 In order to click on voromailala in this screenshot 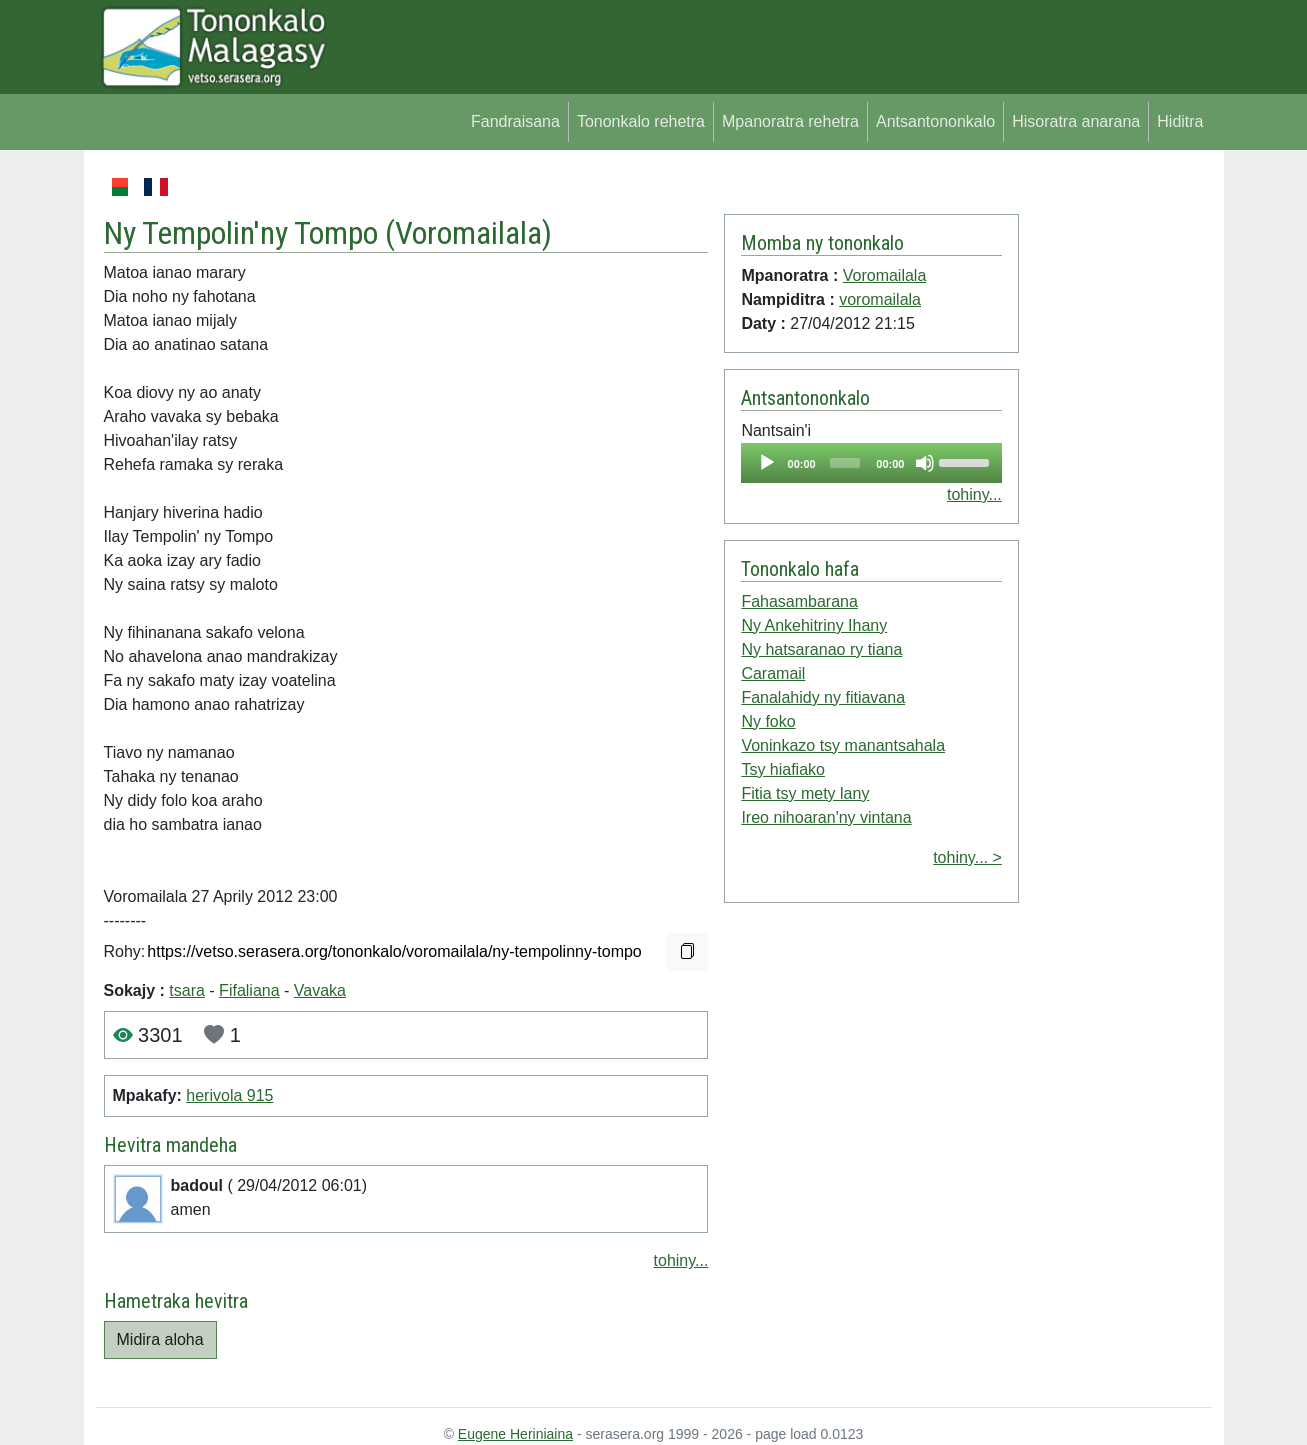, I will do `click(880, 299)`.